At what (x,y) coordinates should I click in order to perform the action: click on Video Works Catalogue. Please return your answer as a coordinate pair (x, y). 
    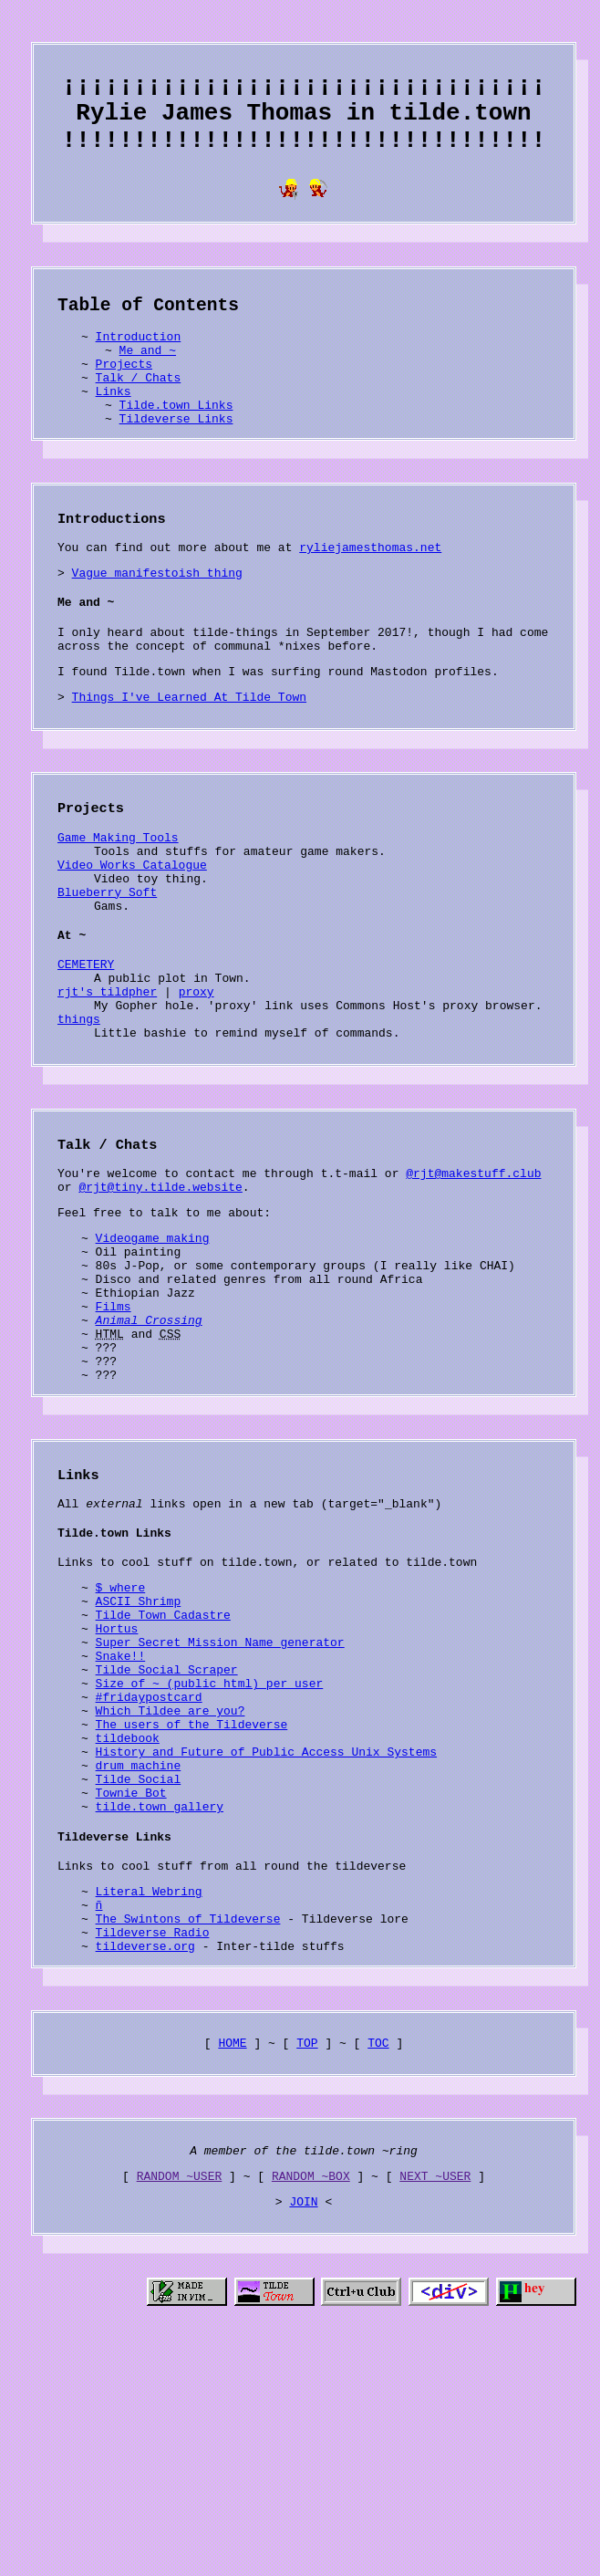
    Looking at the image, I should click on (132, 935).